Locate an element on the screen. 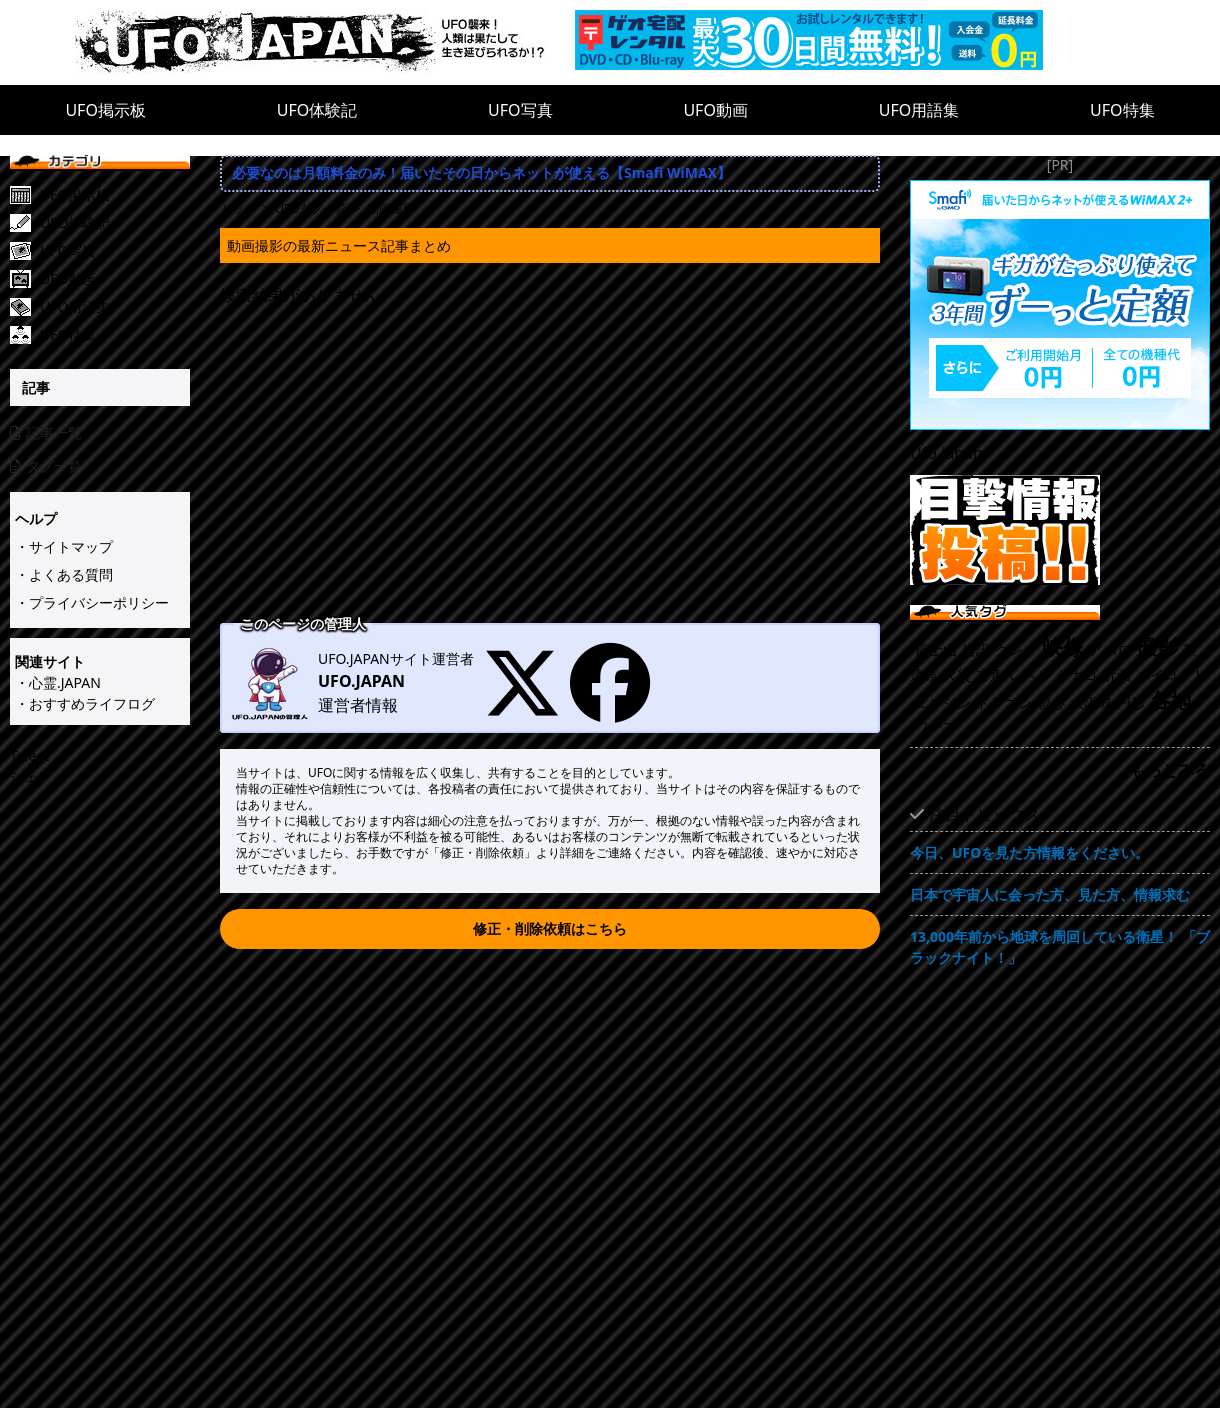 This screenshot has width=1220, height=1408. [UFO掲示板] is located at coordinates (115, 195).